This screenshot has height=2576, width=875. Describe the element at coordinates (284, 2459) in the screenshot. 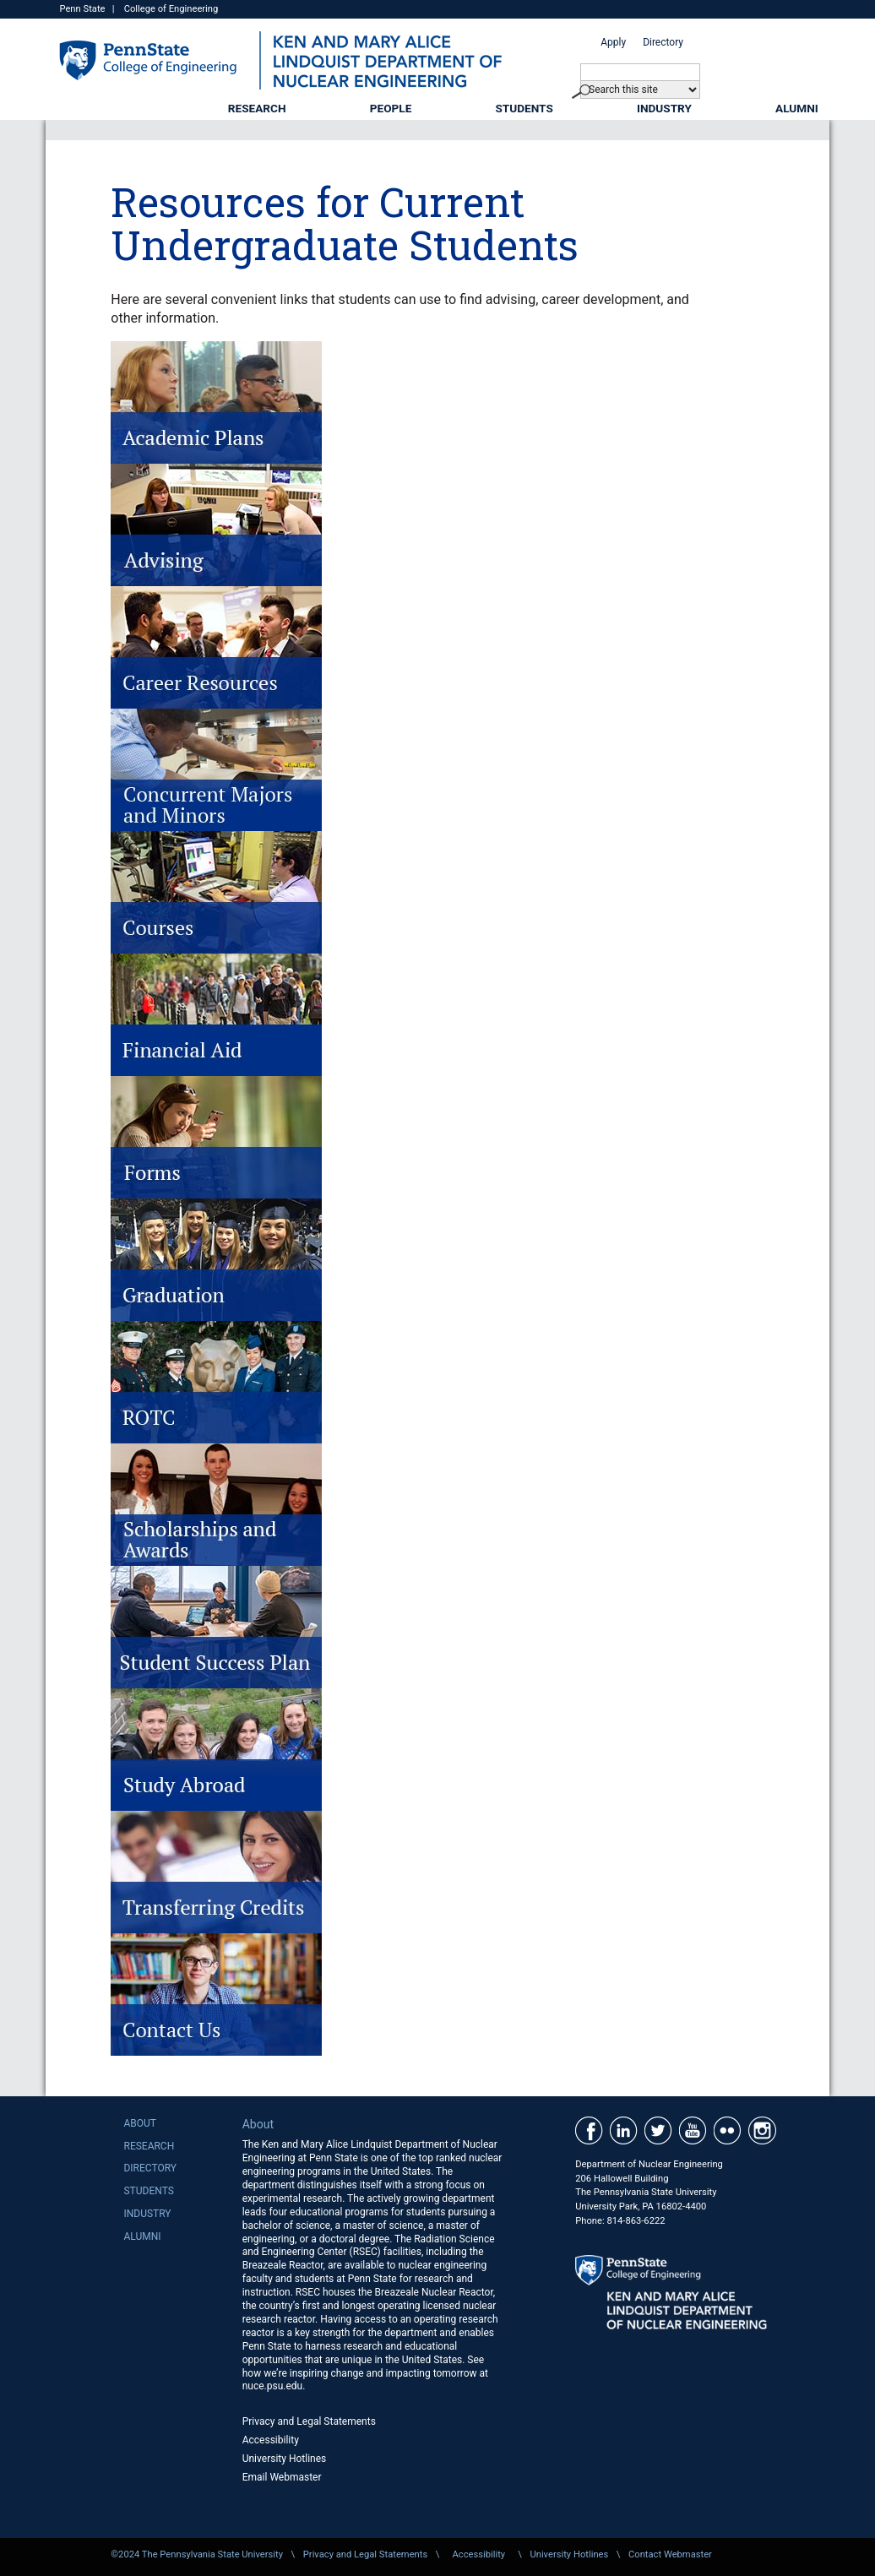

I see `University Hotlines` at that location.